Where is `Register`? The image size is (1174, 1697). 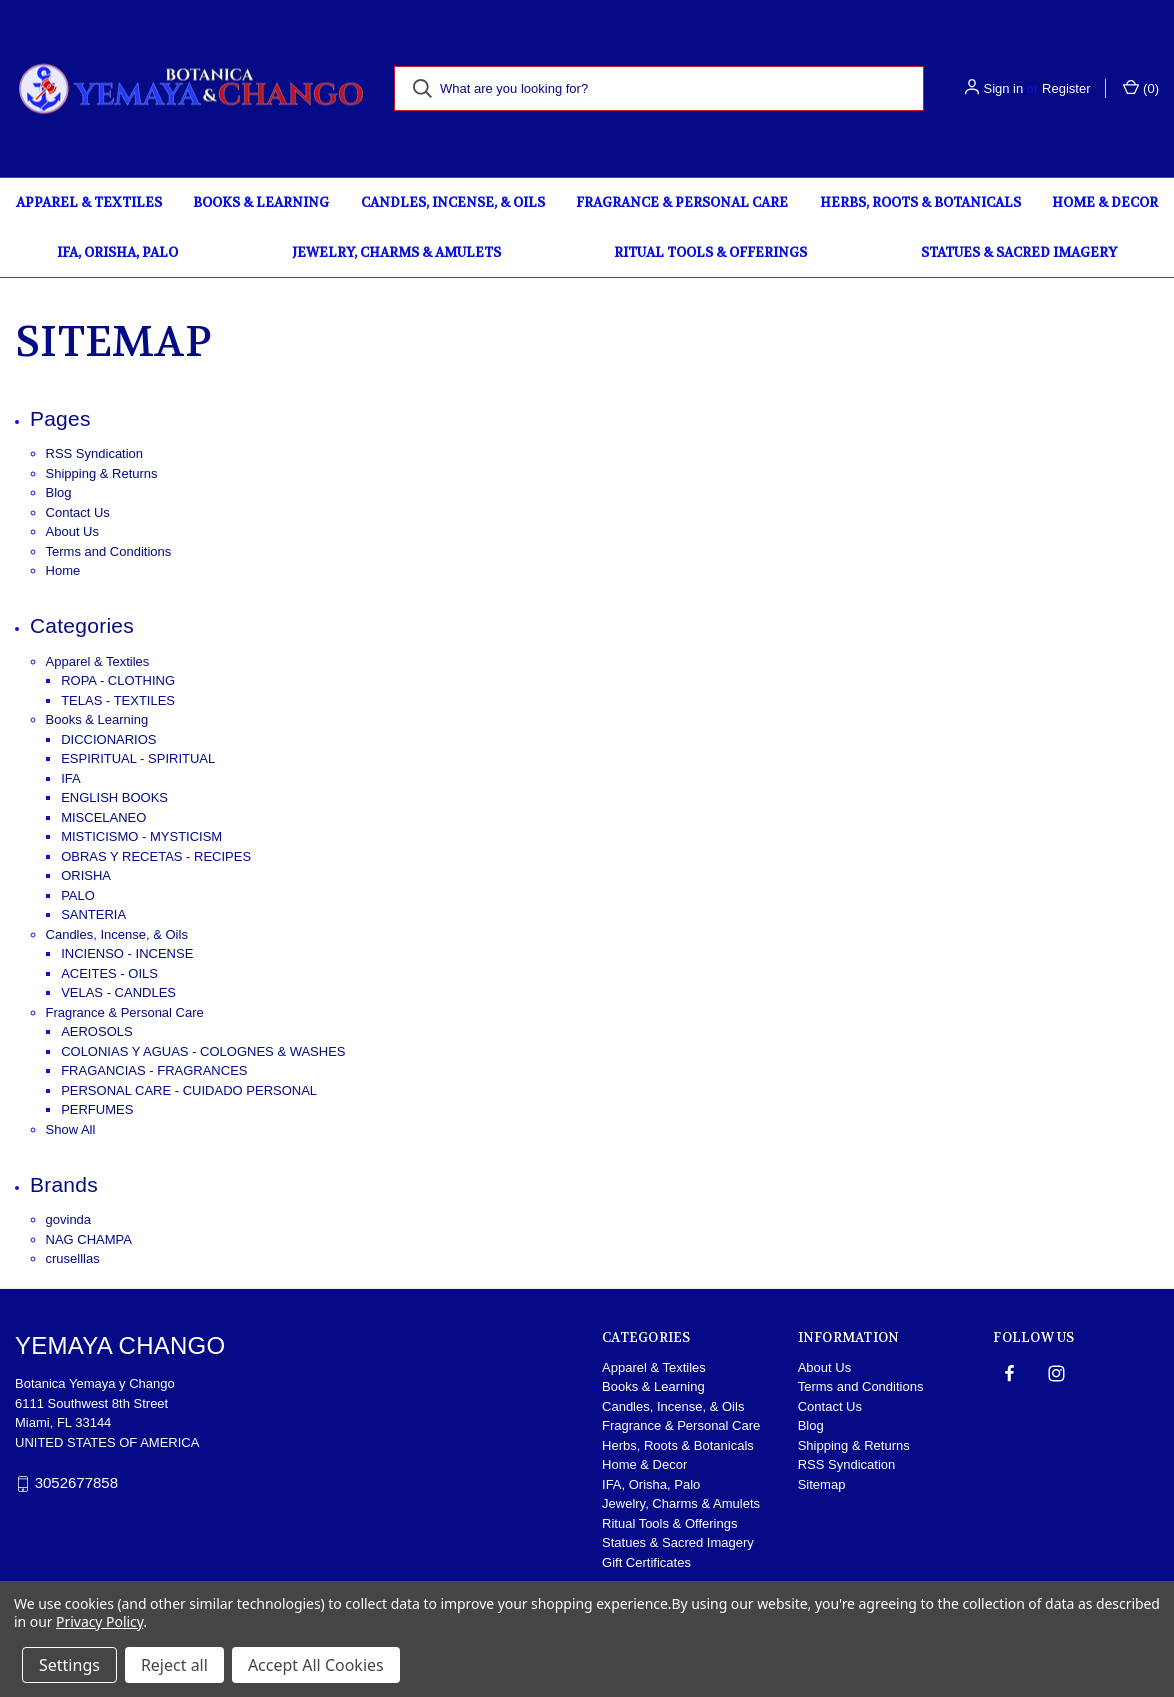 Register is located at coordinates (1066, 88).